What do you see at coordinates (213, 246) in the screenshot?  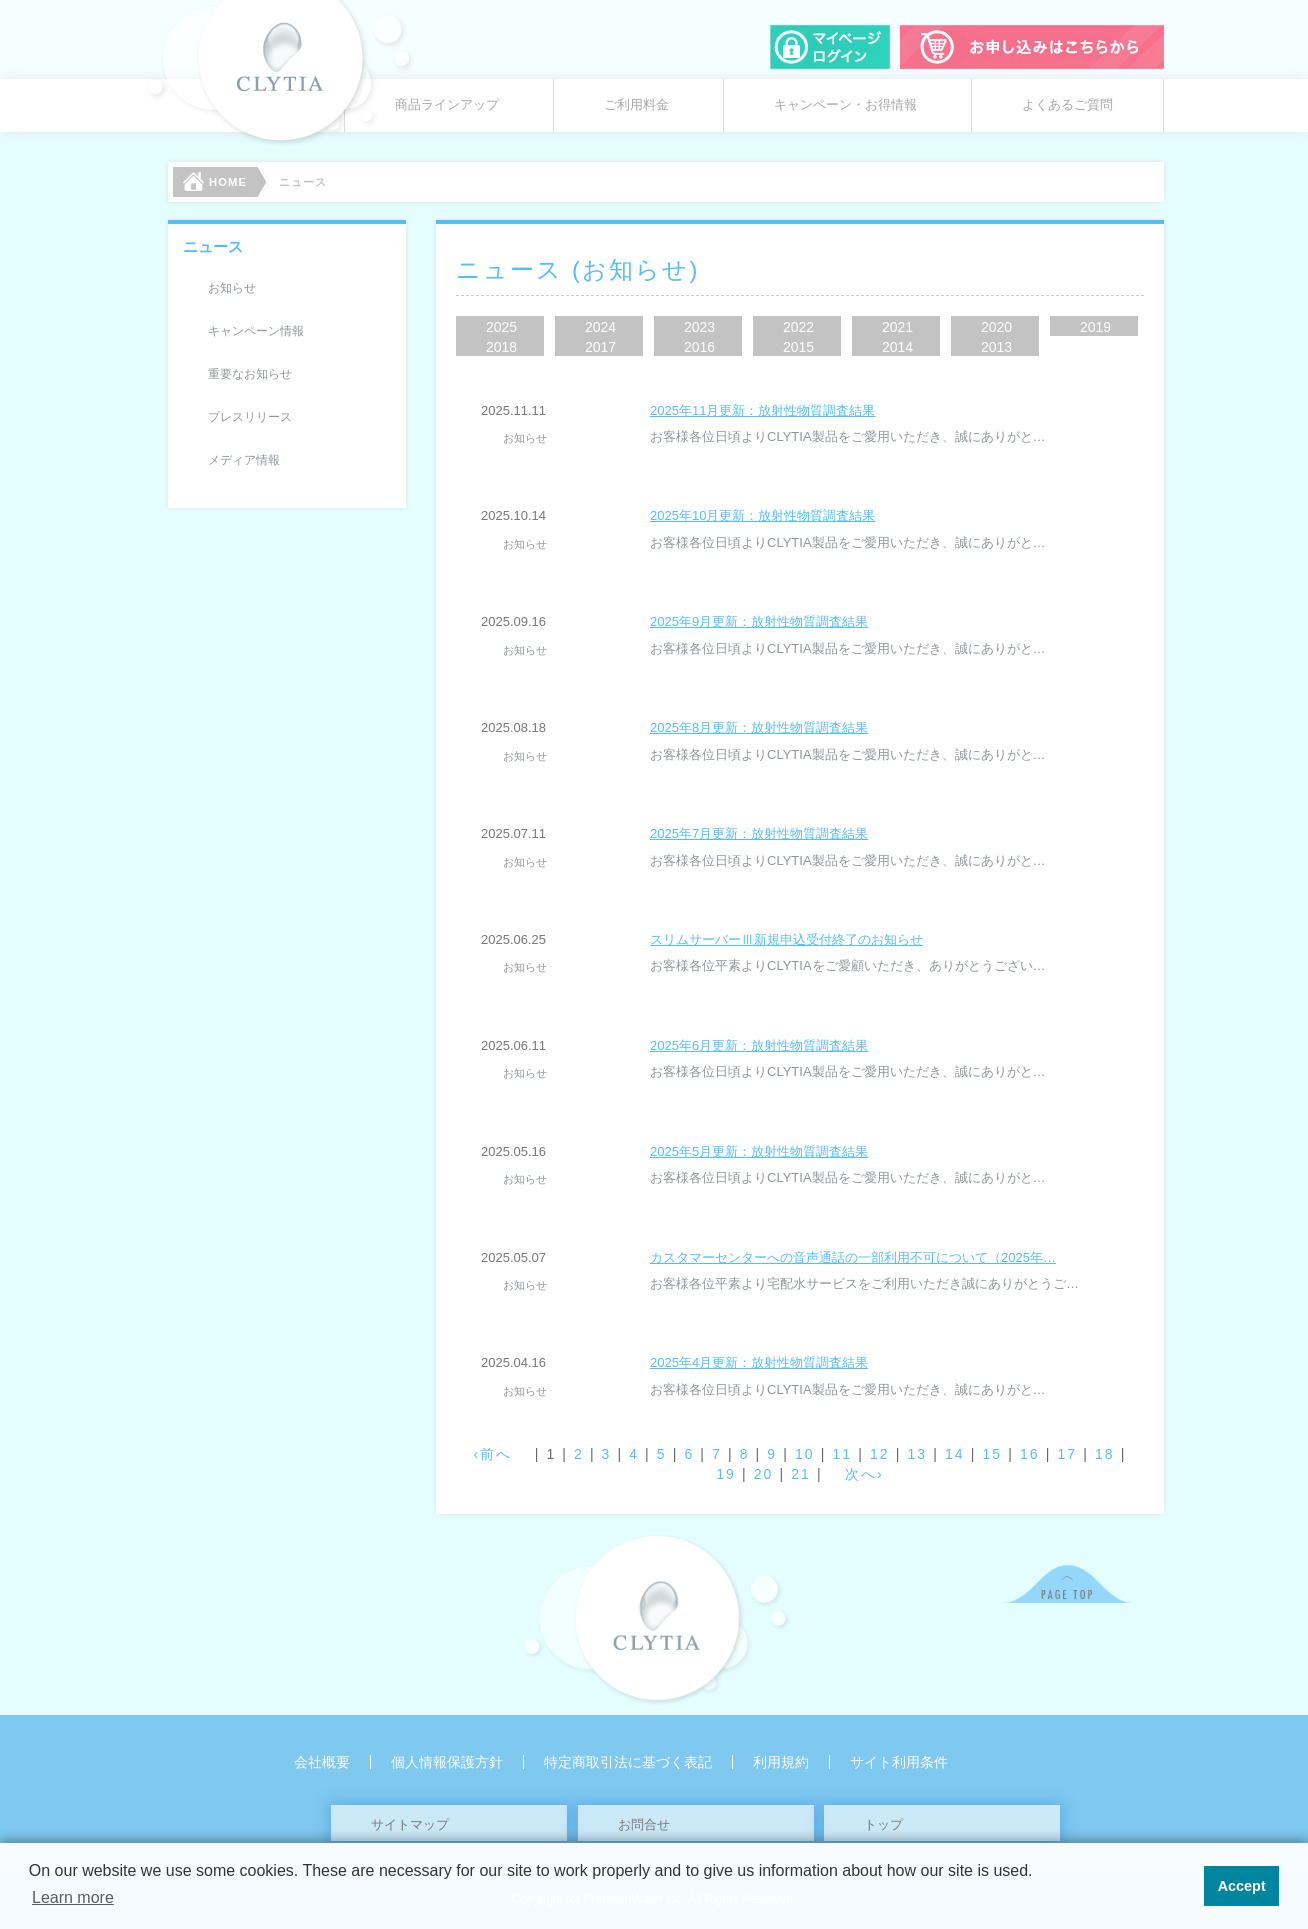 I see `ニュース` at bounding box center [213, 246].